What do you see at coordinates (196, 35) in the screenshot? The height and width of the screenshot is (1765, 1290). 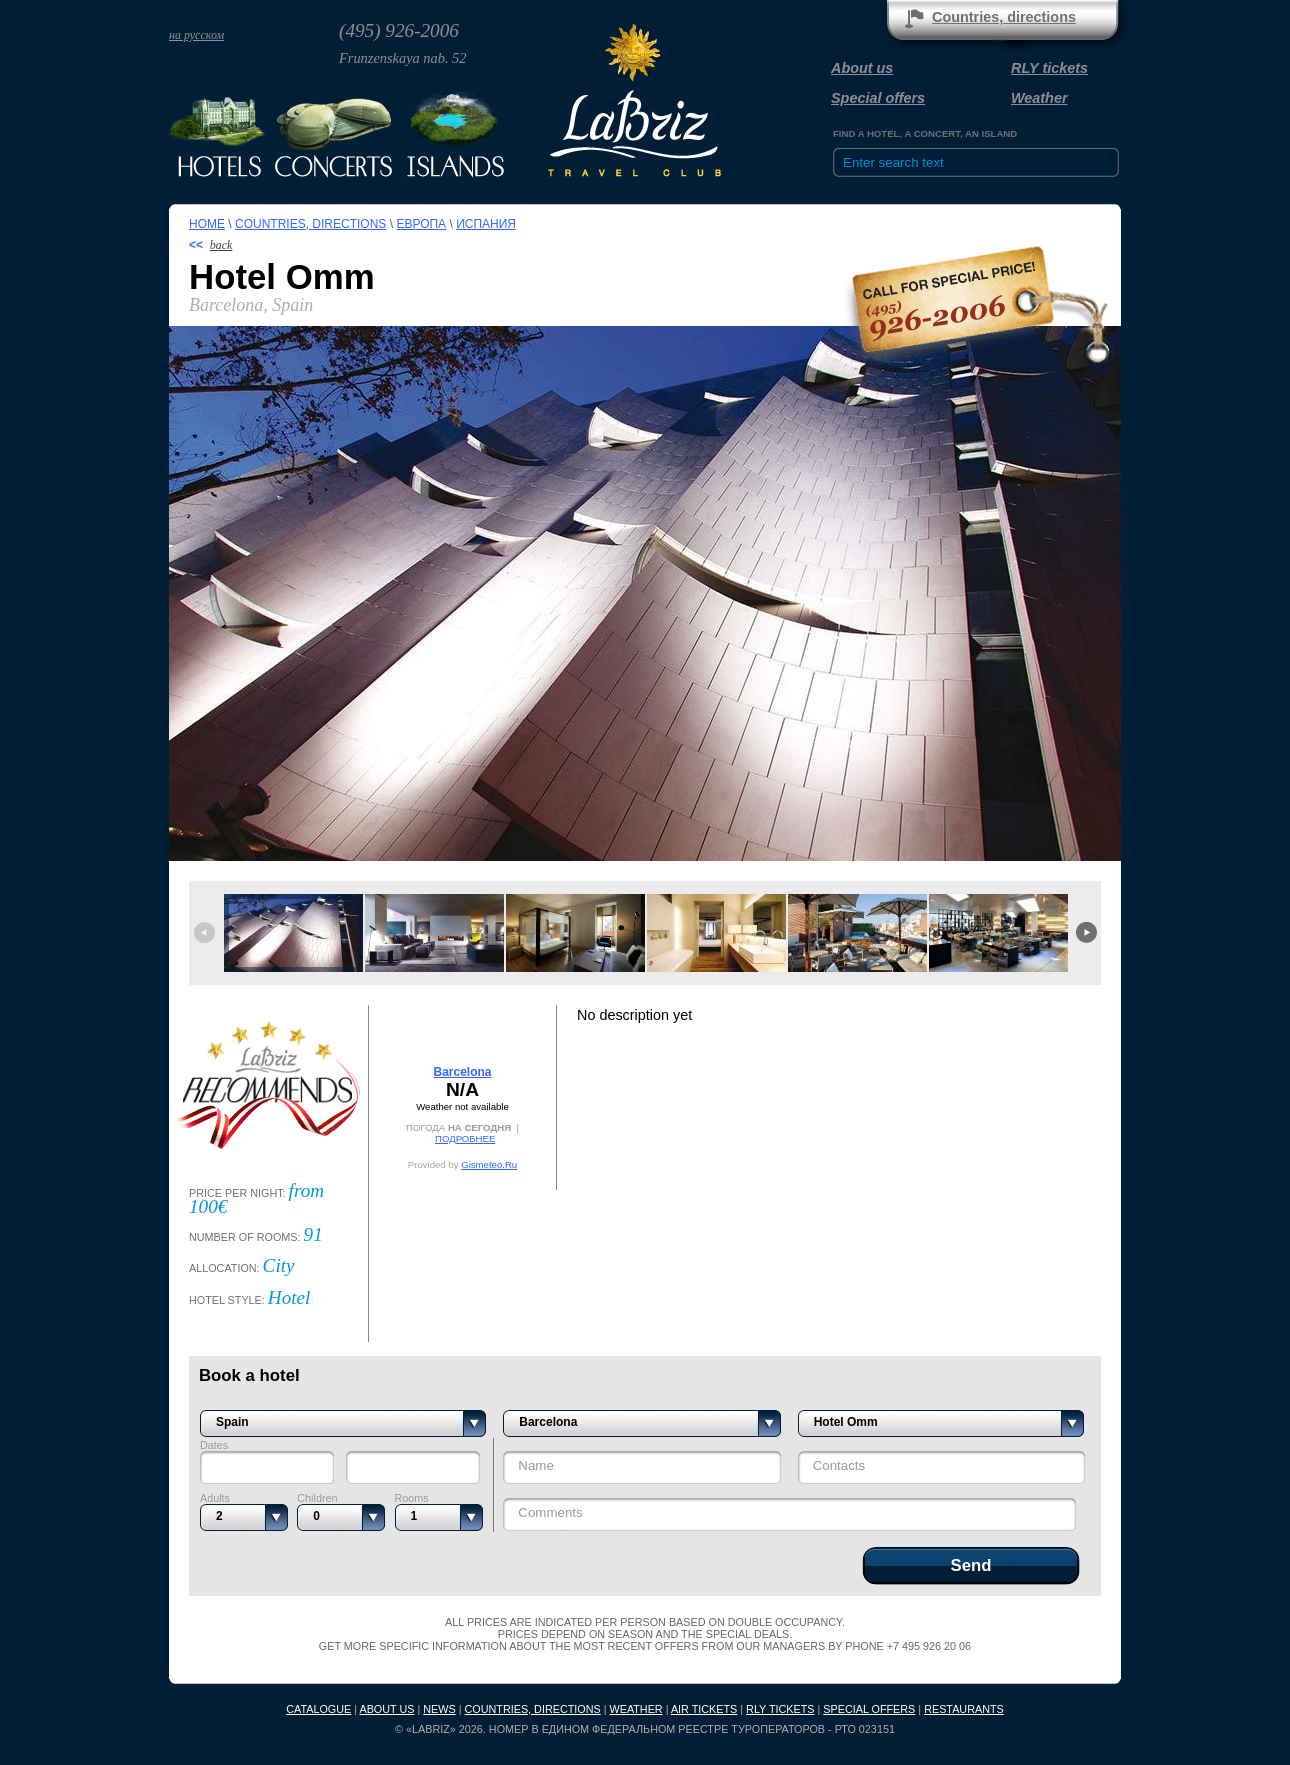 I see `на русском` at bounding box center [196, 35].